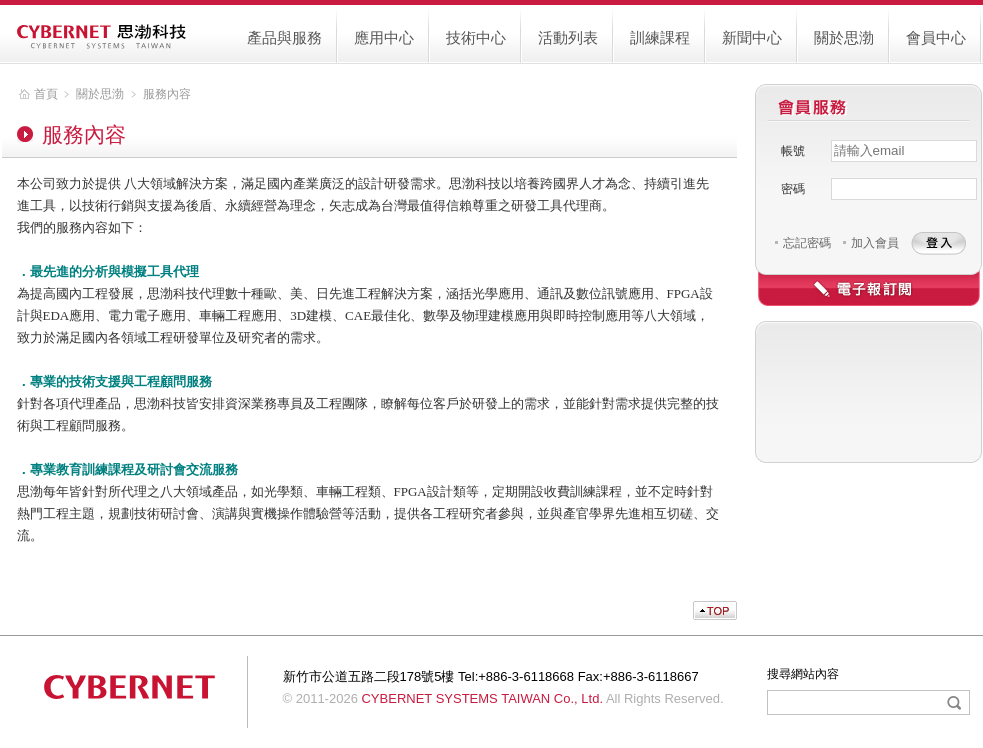  What do you see at coordinates (936, 37) in the screenshot?
I see `會員中心` at bounding box center [936, 37].